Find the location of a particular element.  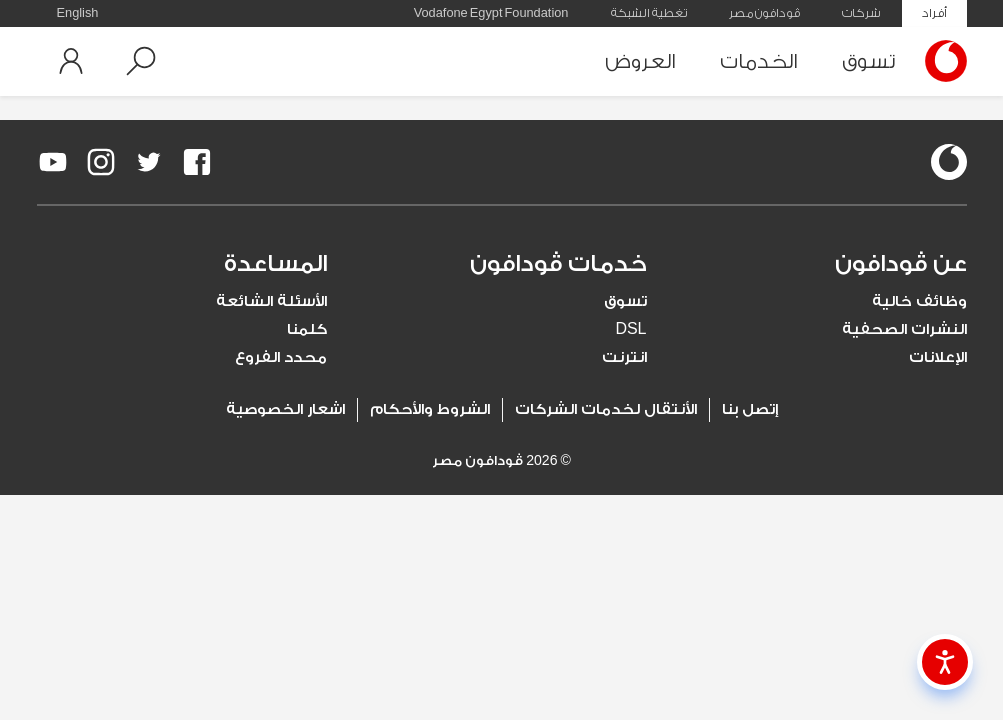

النشرات الصحفية is located at coordinates (904, 329).